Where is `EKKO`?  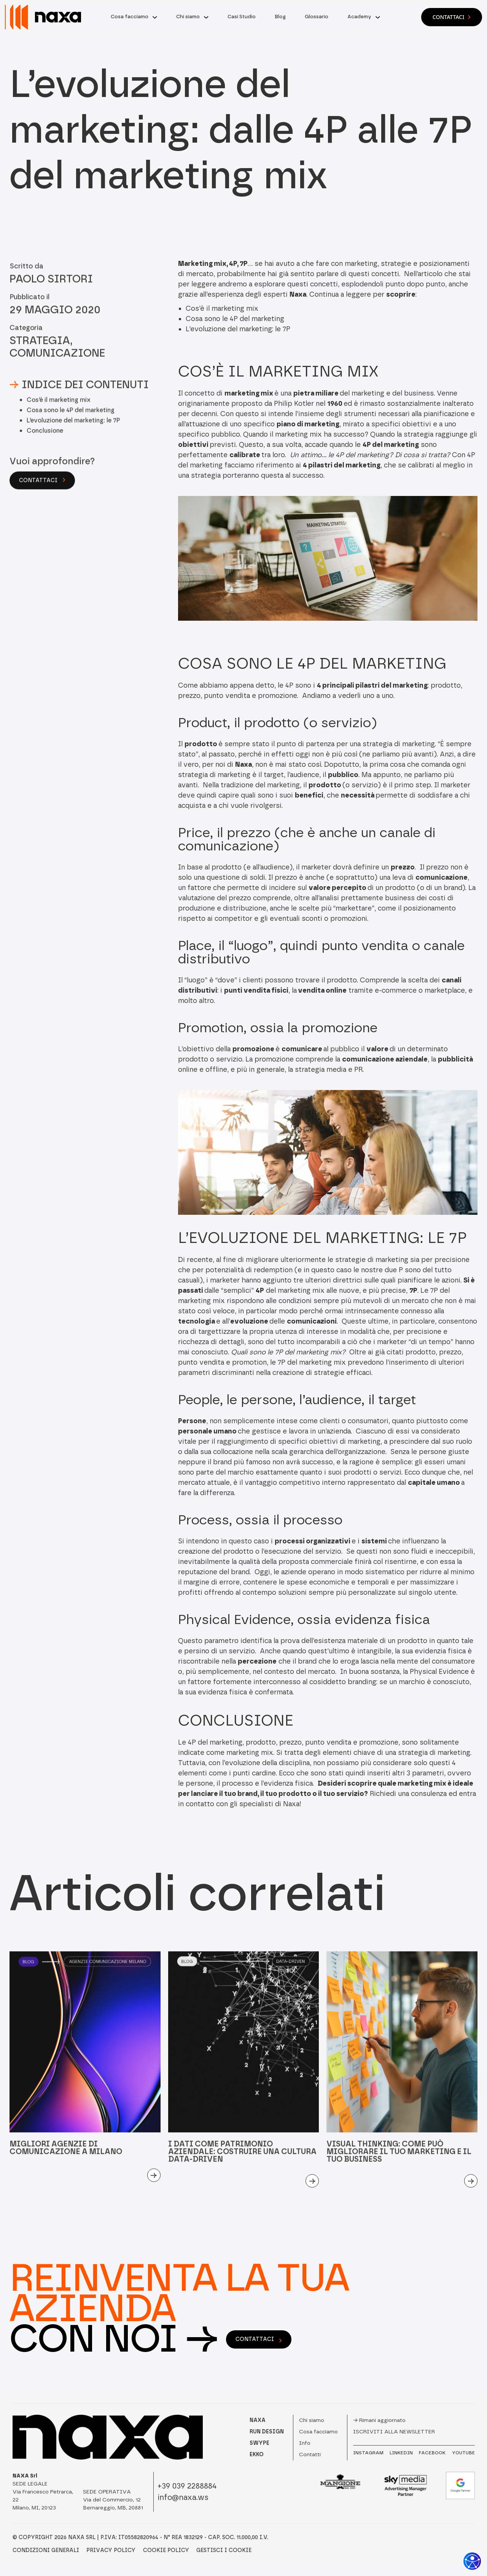 EKKO is located at coordinates (257, 2454).